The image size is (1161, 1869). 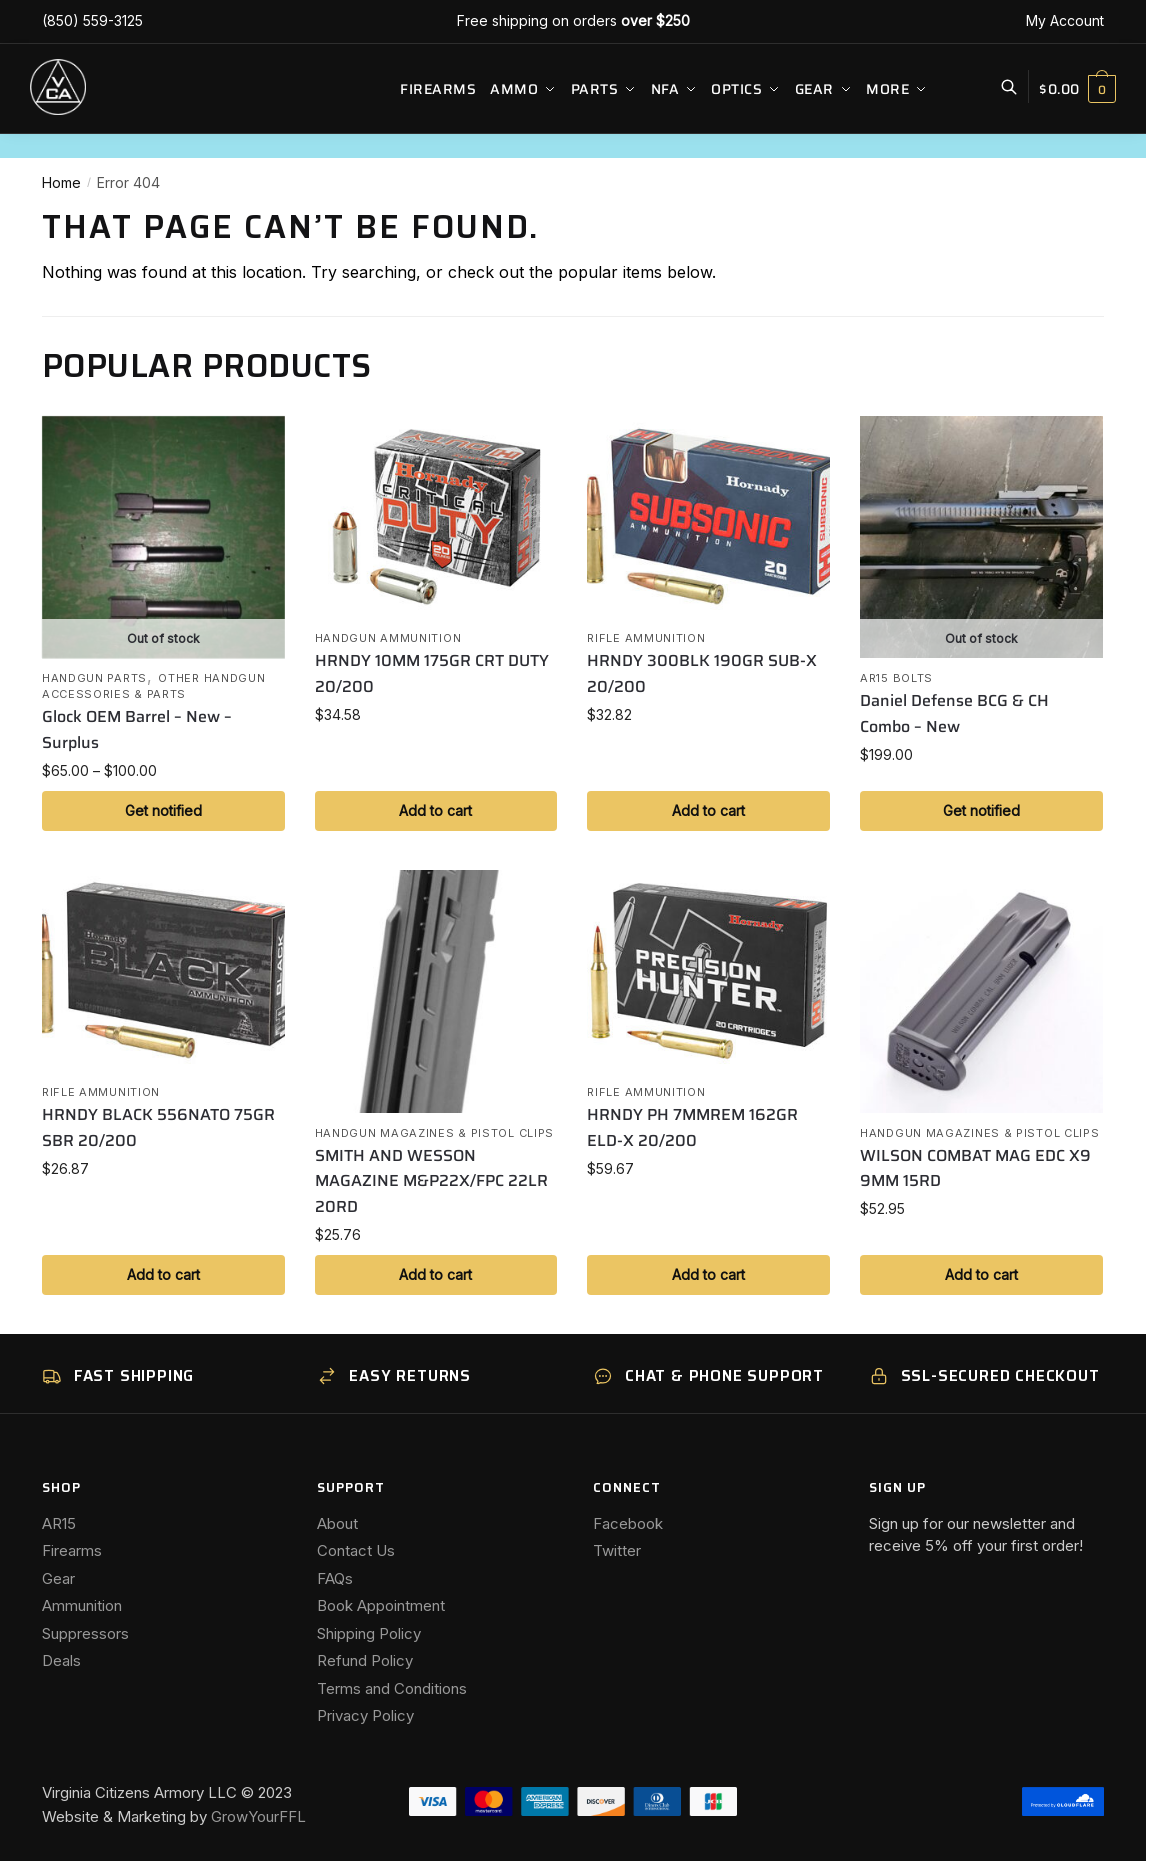 I want to click on About, so click(x=337, y=1523).